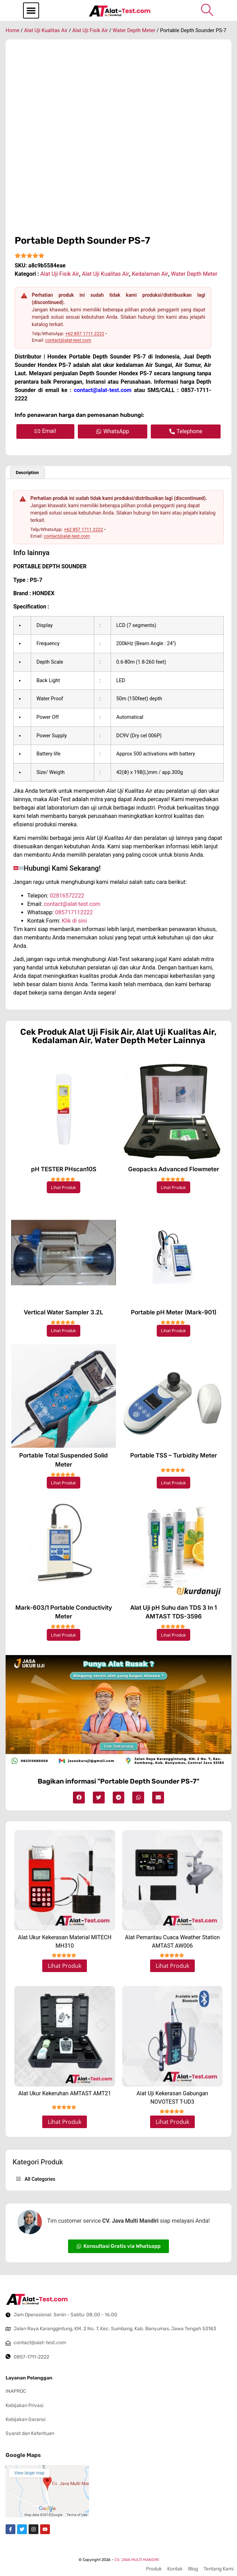 Image resolution: width=237 pixels, height=2576 pixels. I want to click on 02816572222, so click(67, 895).